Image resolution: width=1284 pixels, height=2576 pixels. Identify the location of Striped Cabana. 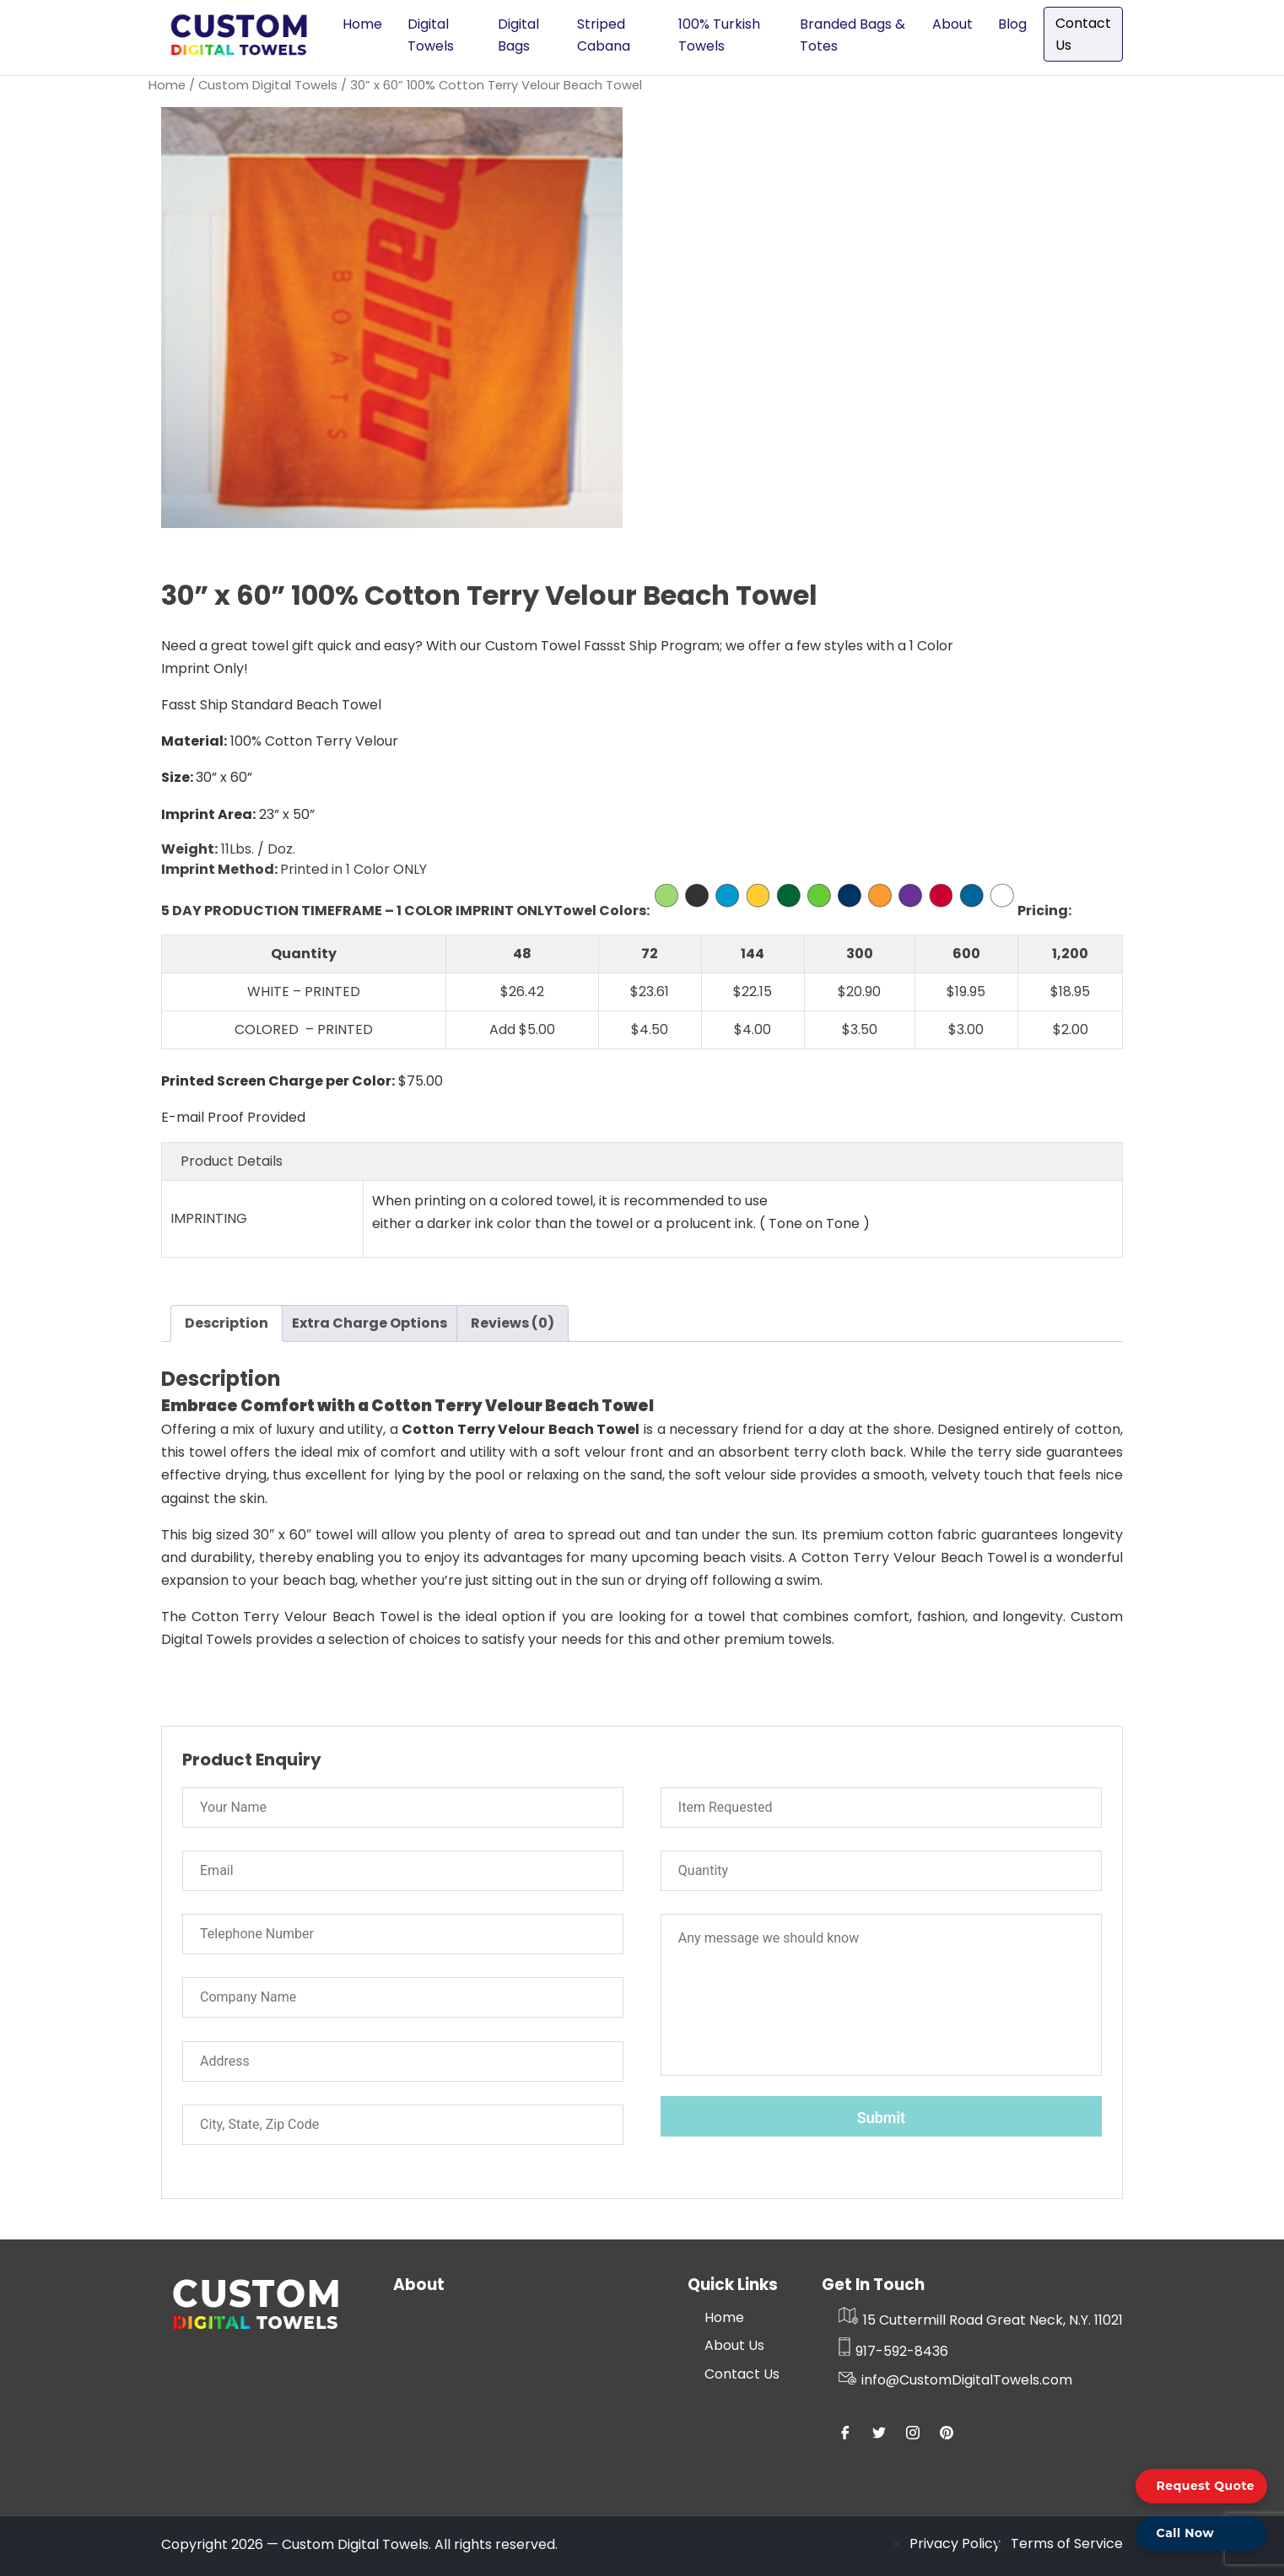
(603, 35).